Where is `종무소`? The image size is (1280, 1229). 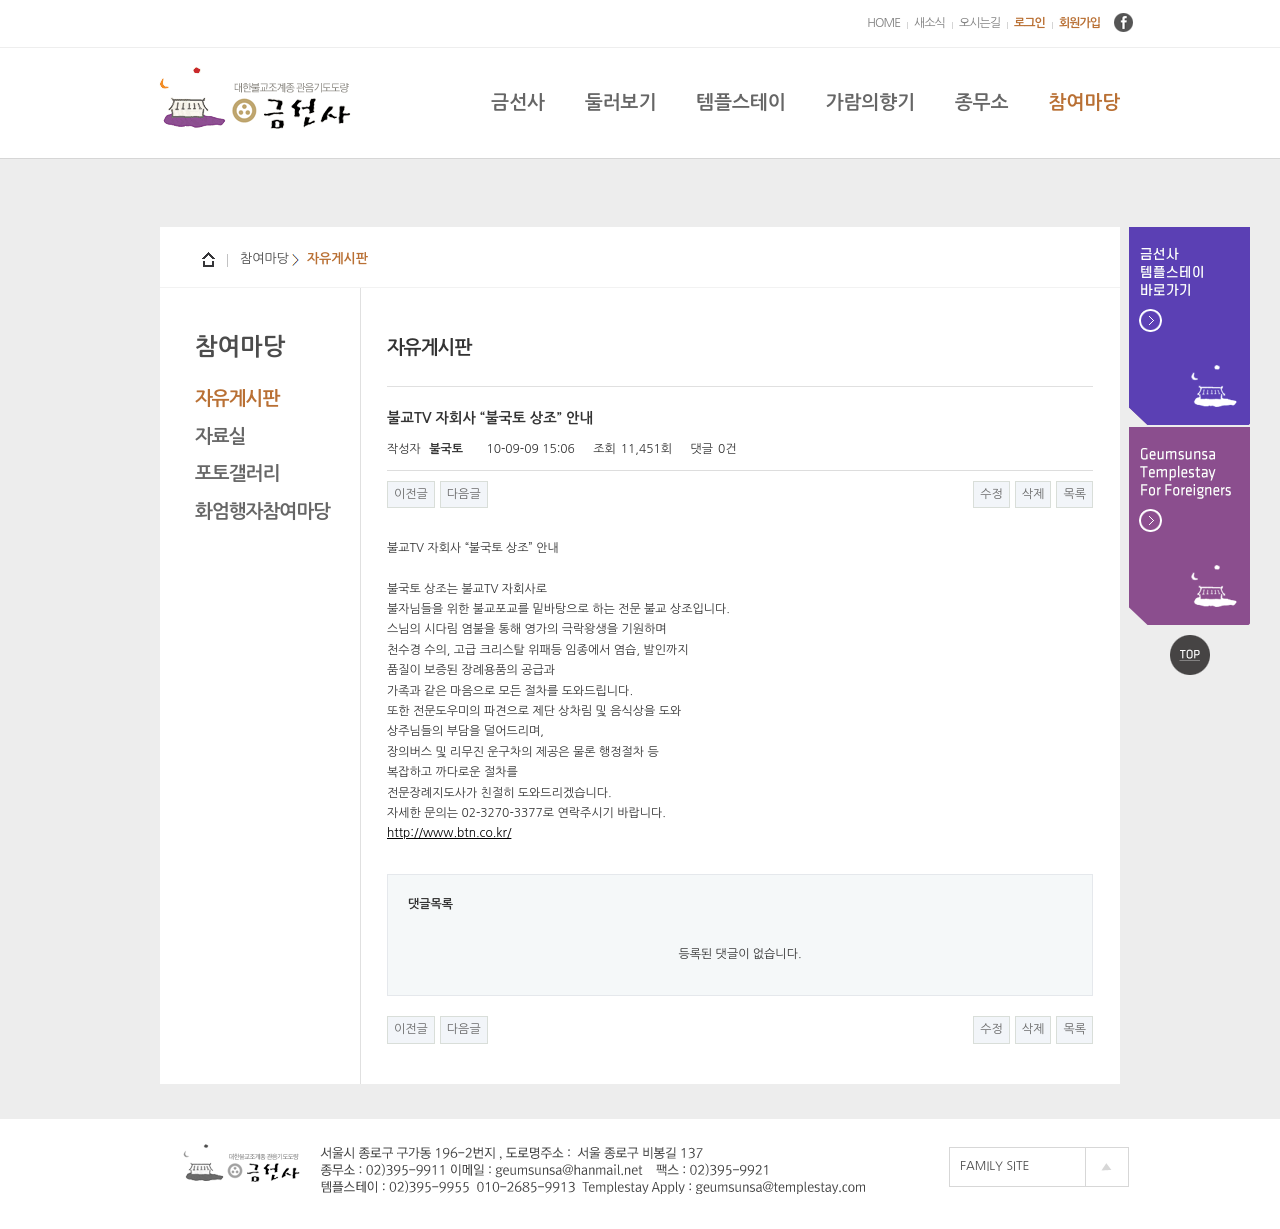
종무소 is located at coordinates (982, 102).